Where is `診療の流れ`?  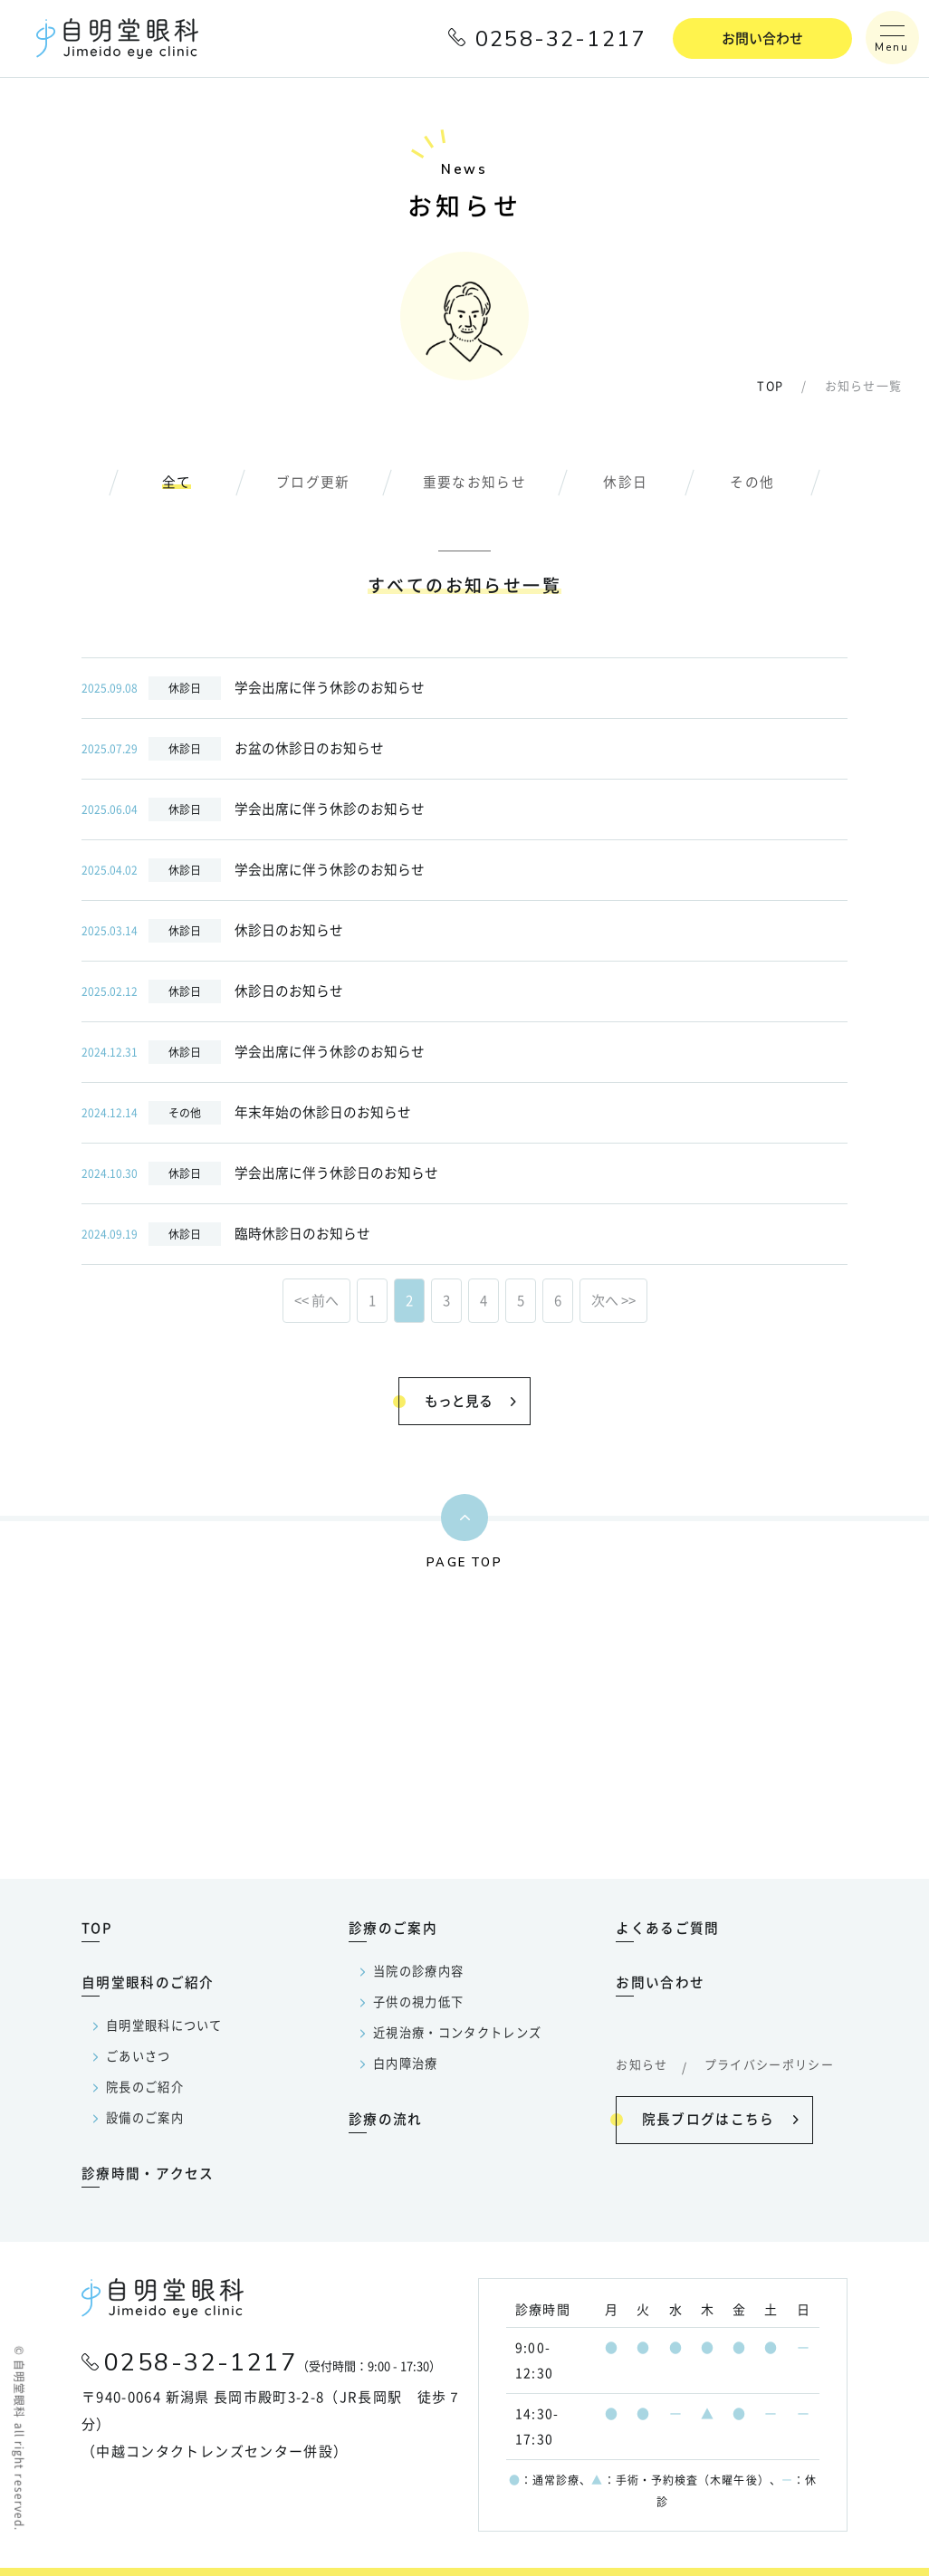 診療の流れ is located at coordinates (386, 2118).